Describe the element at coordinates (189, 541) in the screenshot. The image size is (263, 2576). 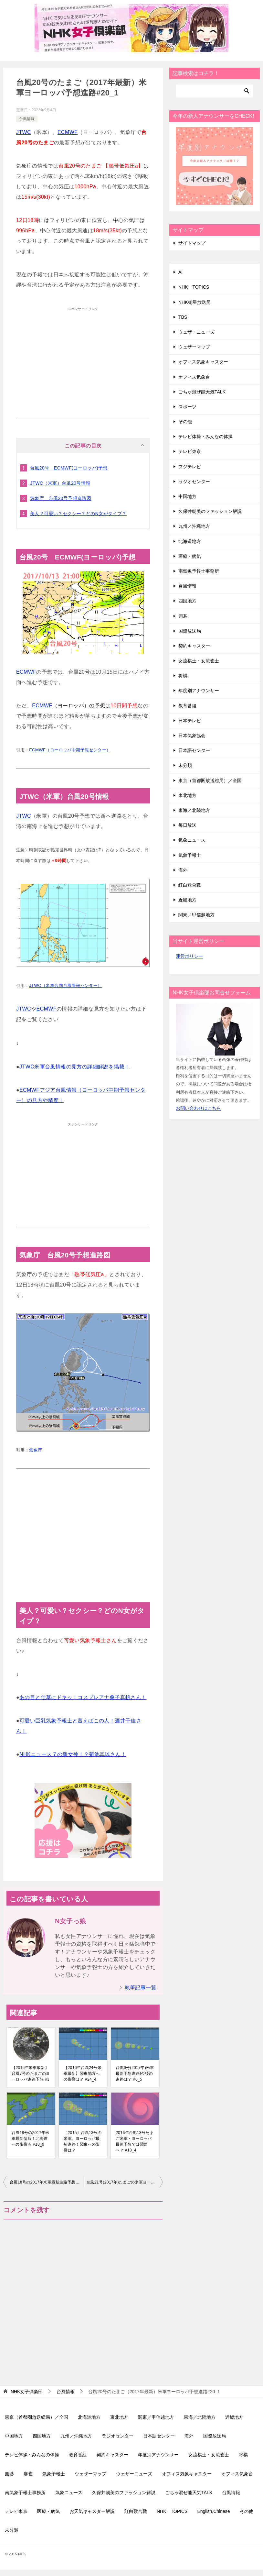
I see `北海道地方` at that location.